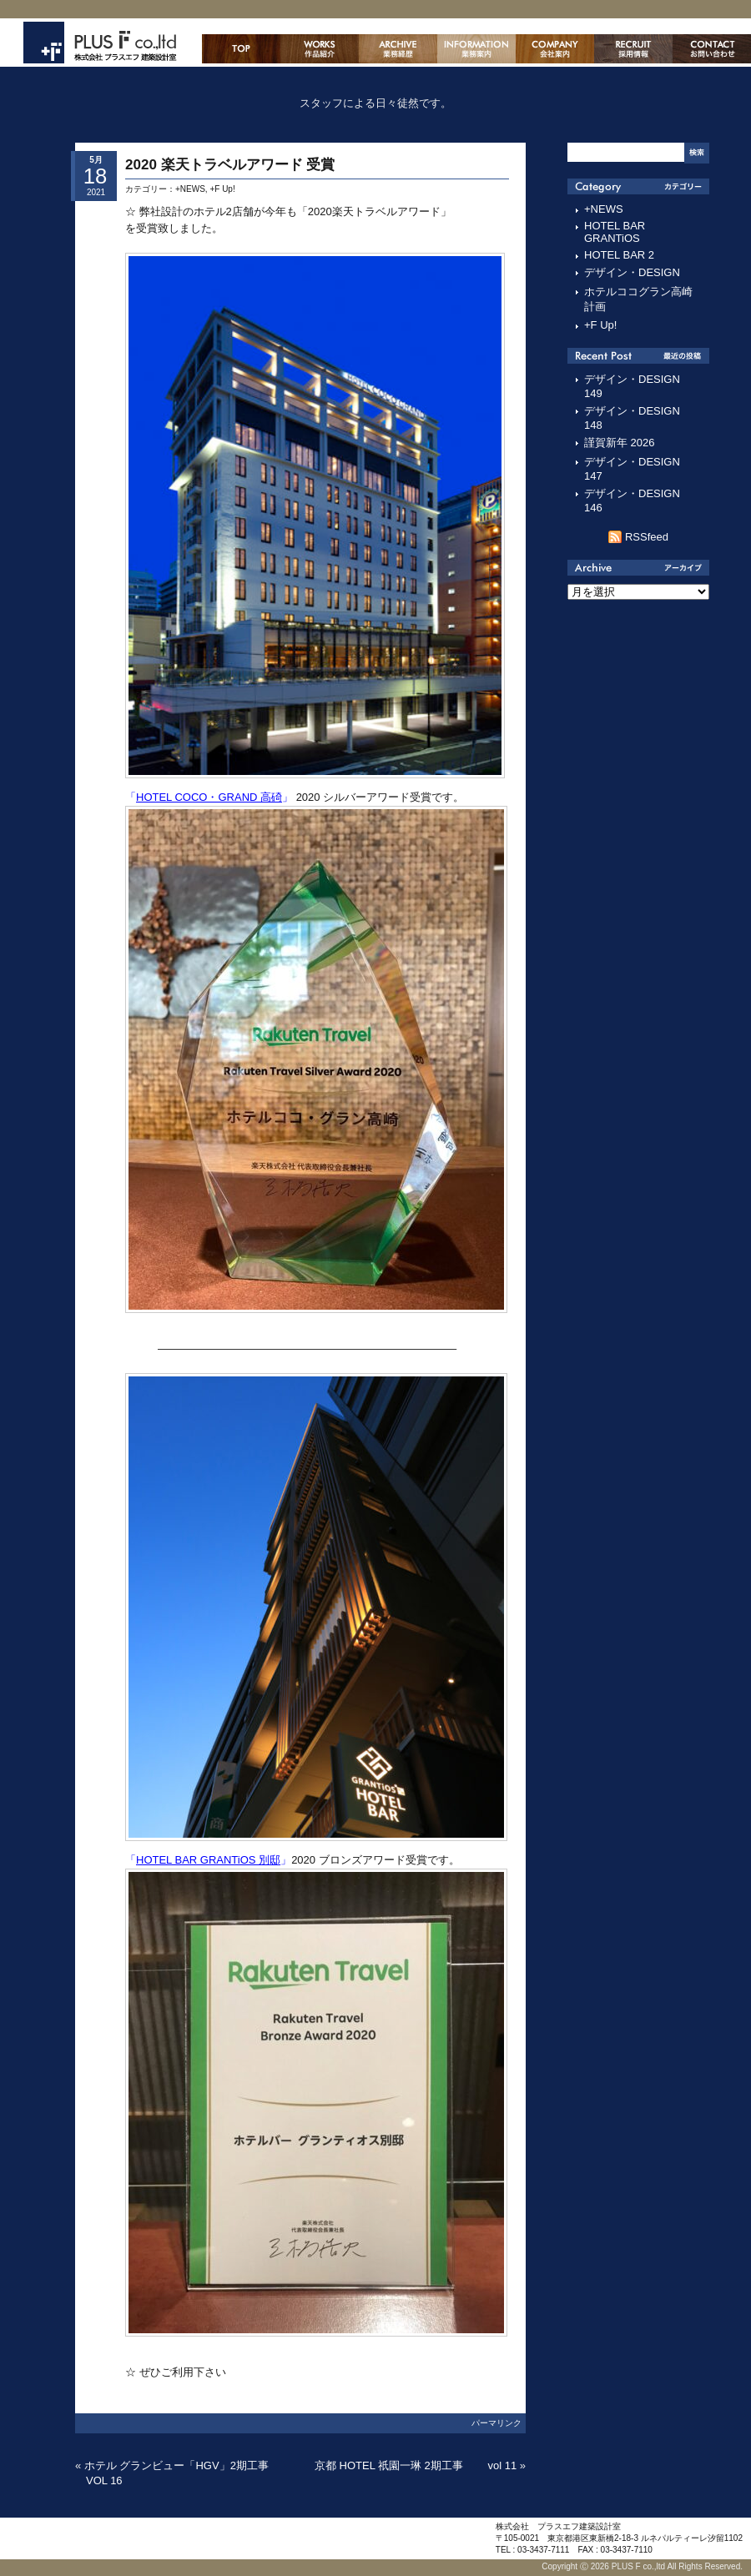 Image resolution: width=751 pixels, height=2576 pixels. I want to click on パーマリンク, so click(496, 2423).